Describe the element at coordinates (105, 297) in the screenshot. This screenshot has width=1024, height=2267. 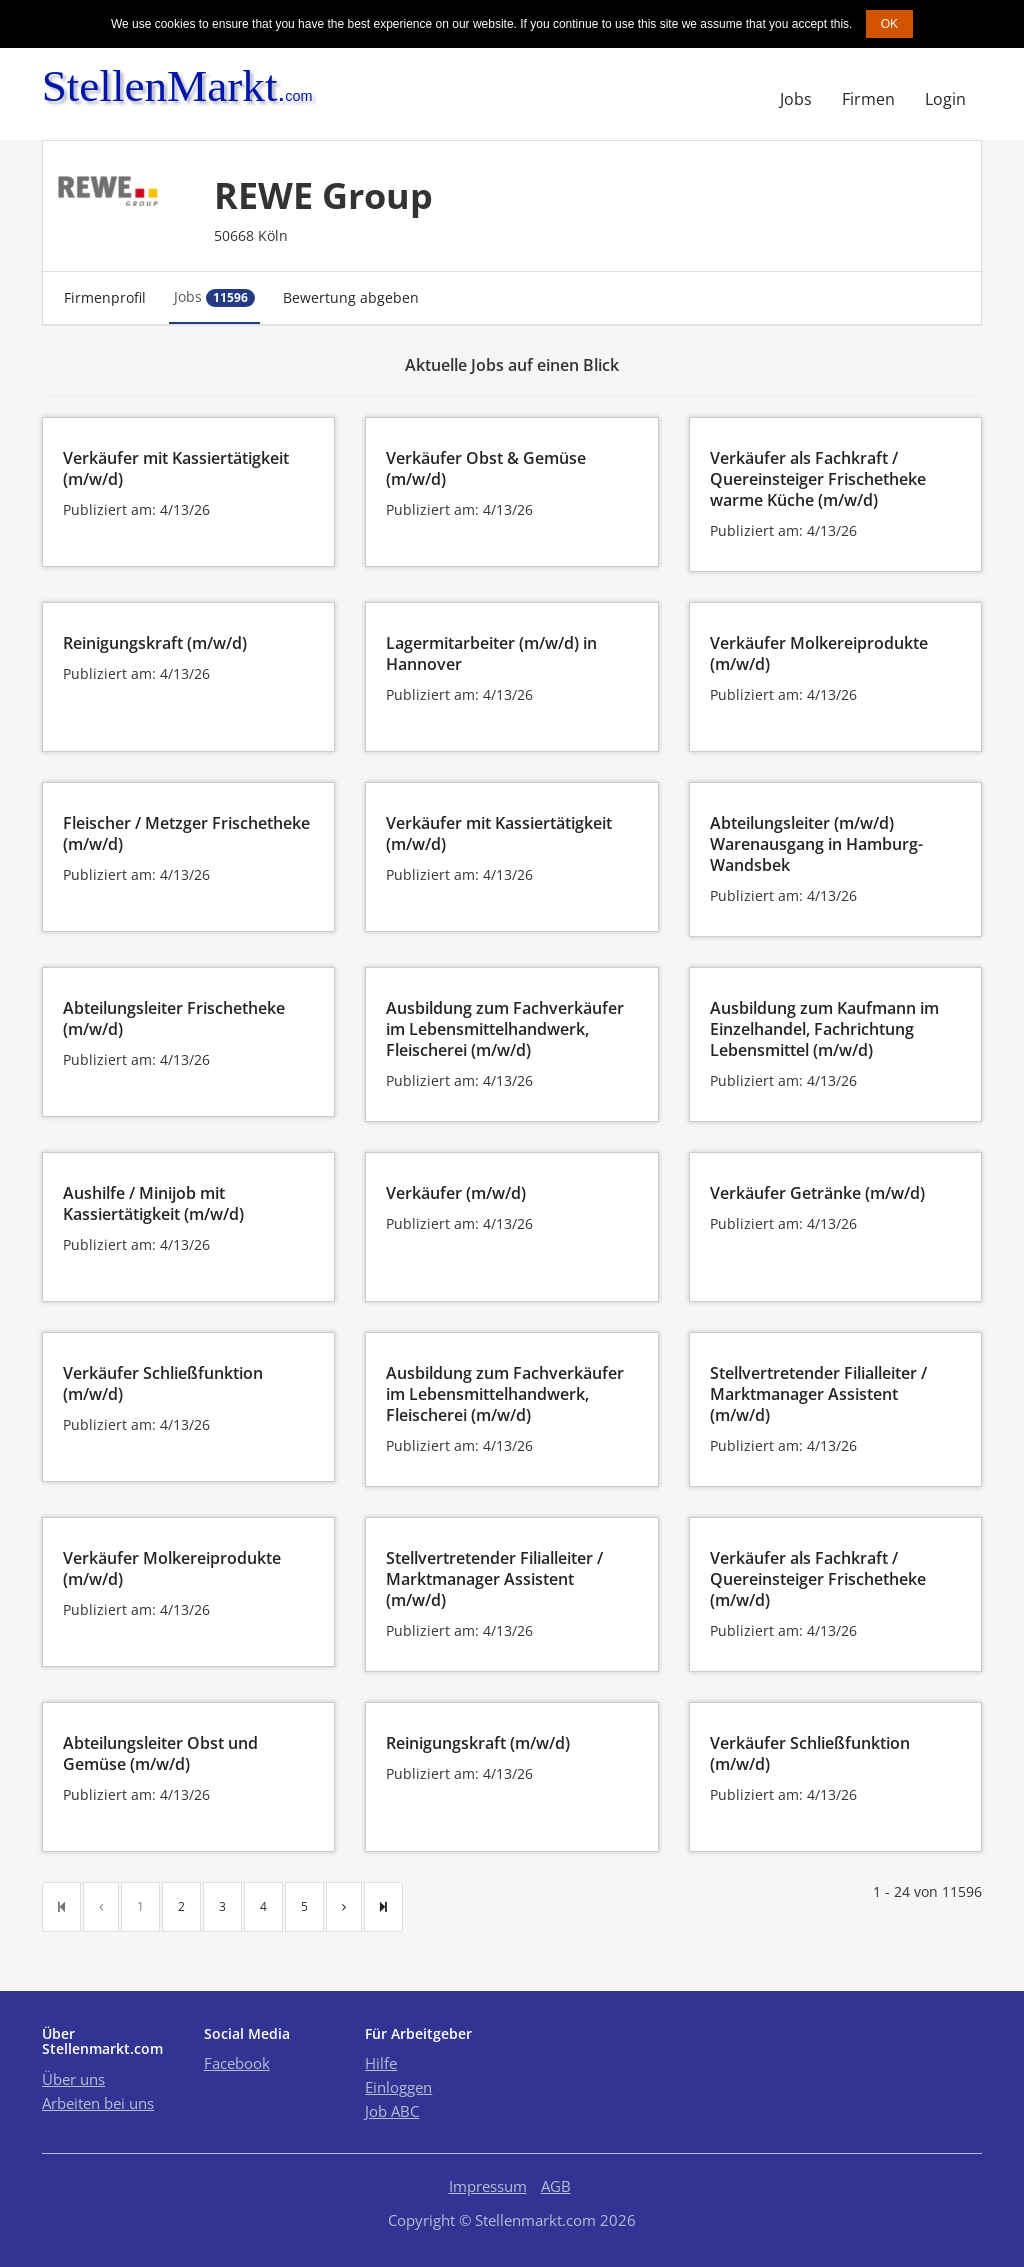
I see `Firmenprofil` at that location.